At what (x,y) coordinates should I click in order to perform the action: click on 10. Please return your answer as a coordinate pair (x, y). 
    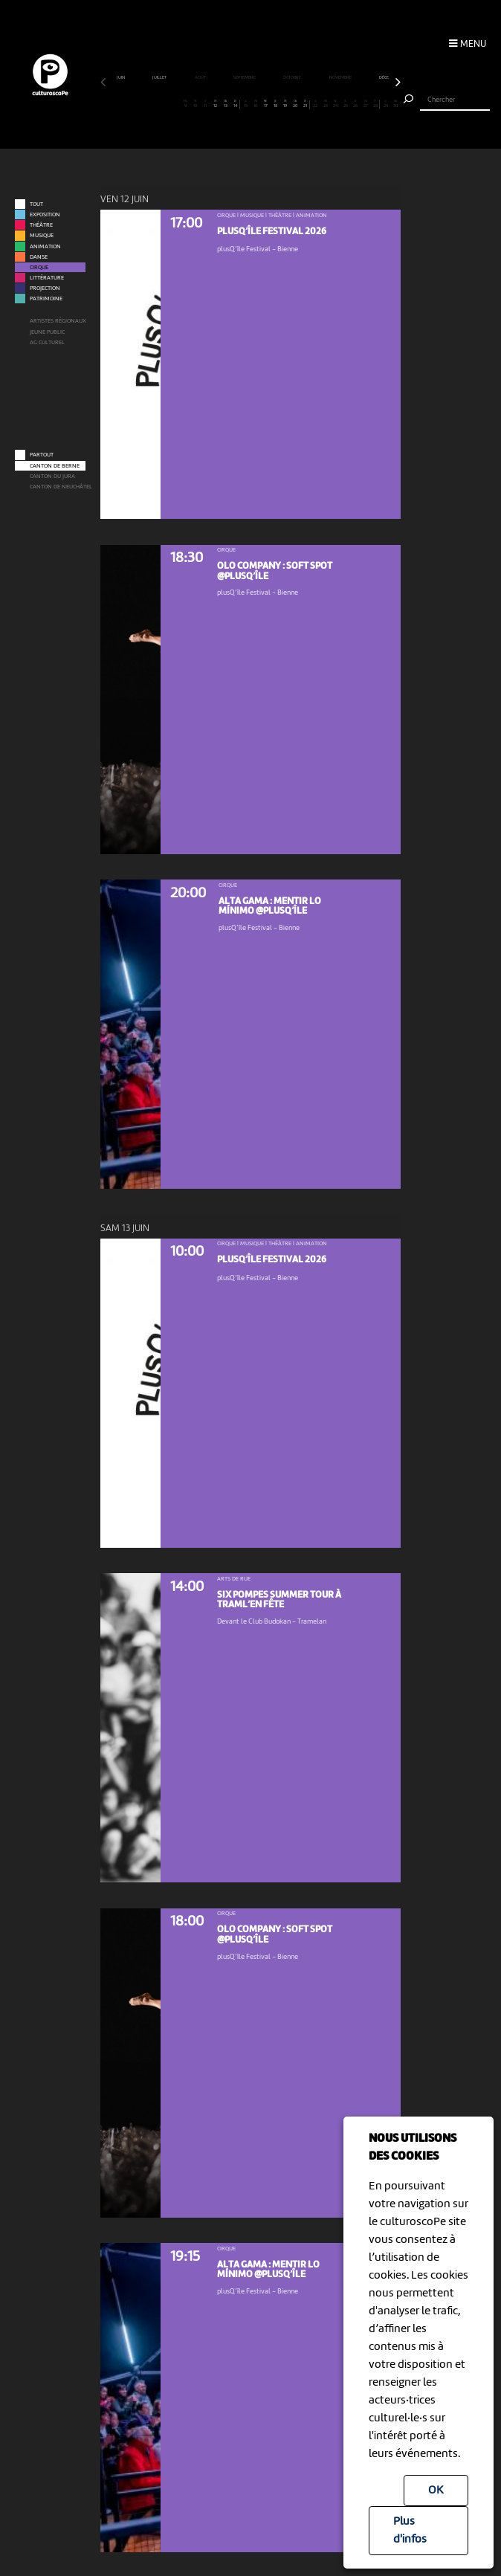
    Looking at the image, I should click on (195, 104).